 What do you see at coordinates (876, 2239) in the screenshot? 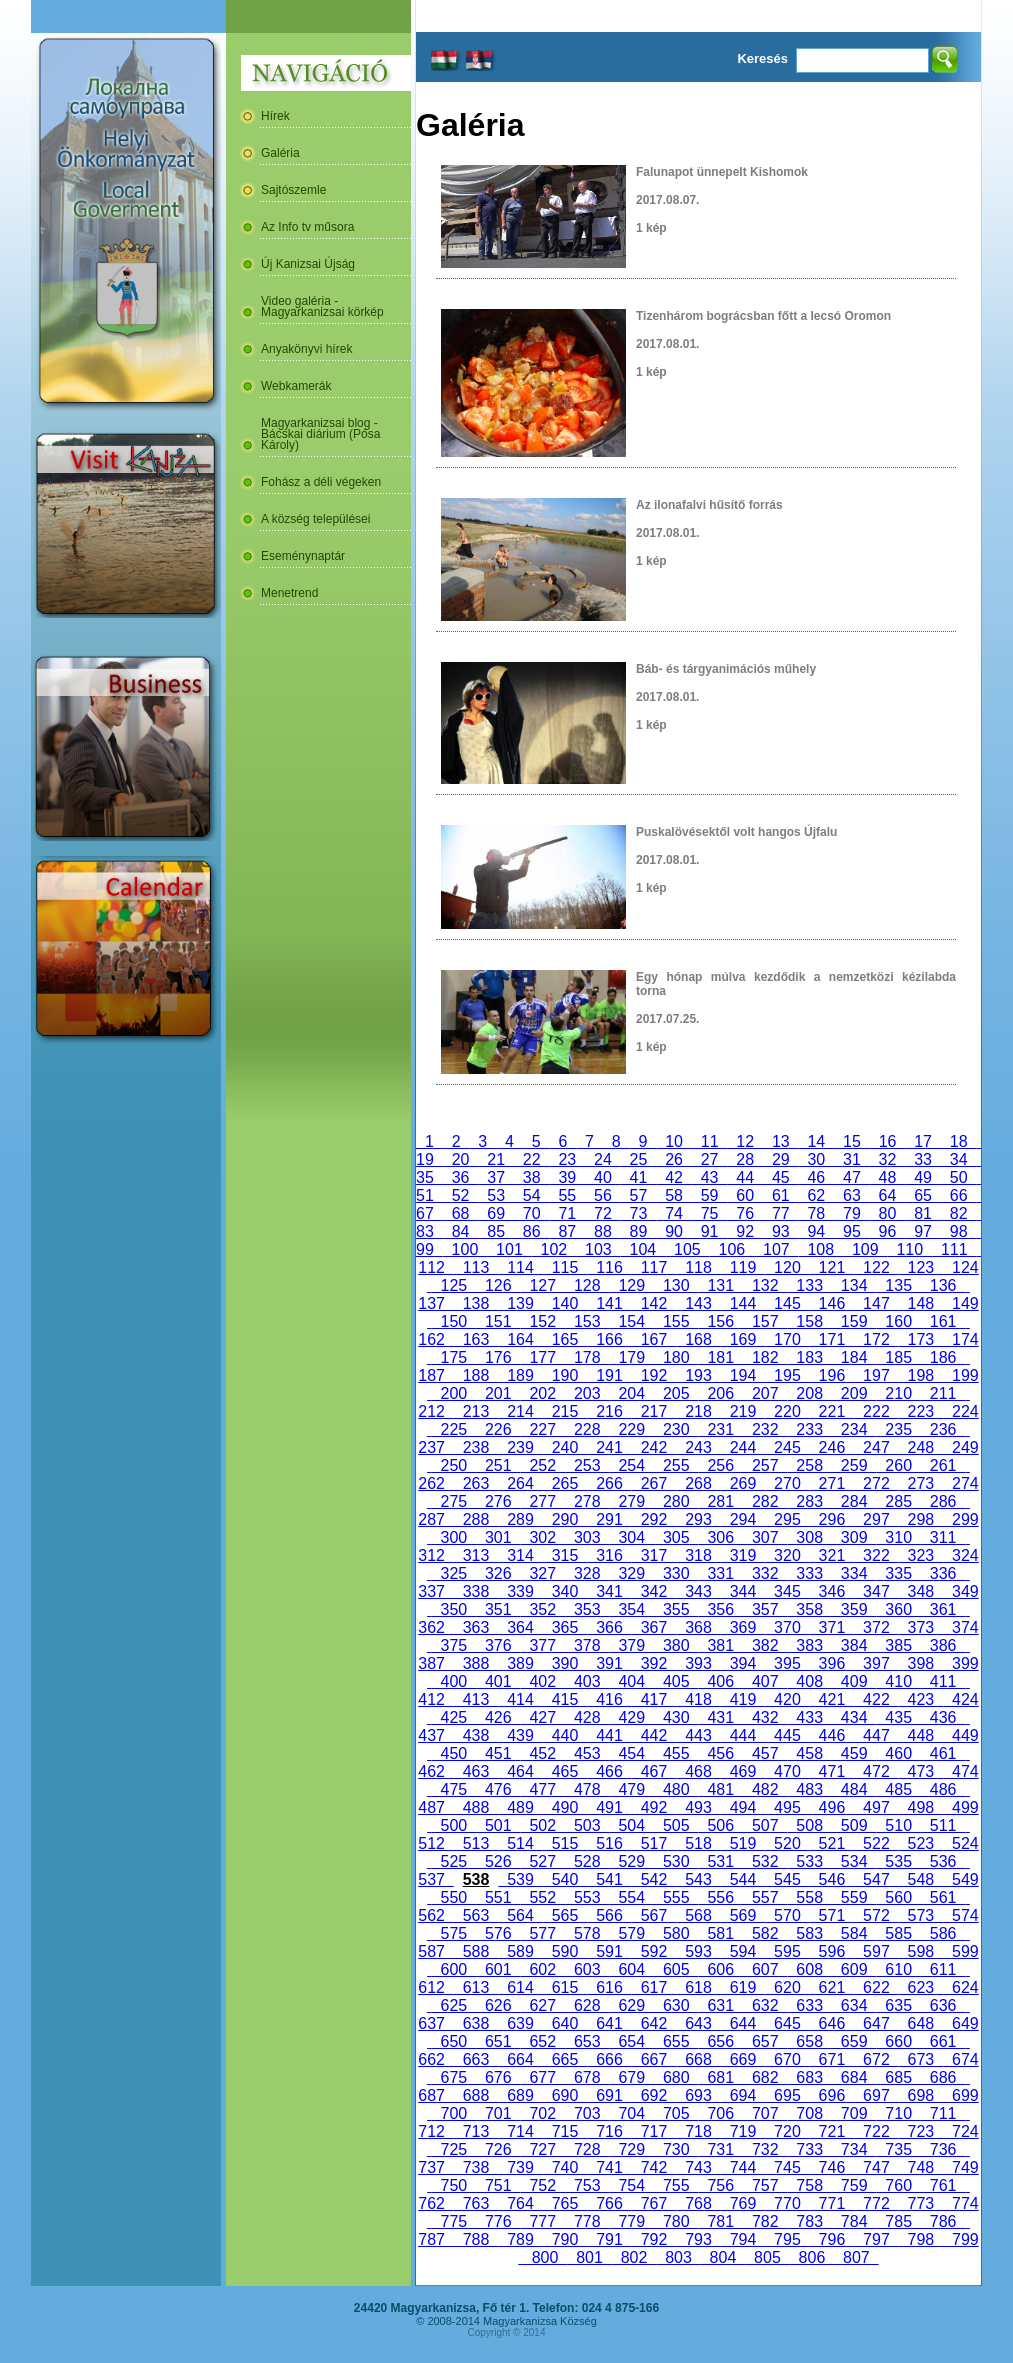
I see `797` at bounding box center [876, 2239].